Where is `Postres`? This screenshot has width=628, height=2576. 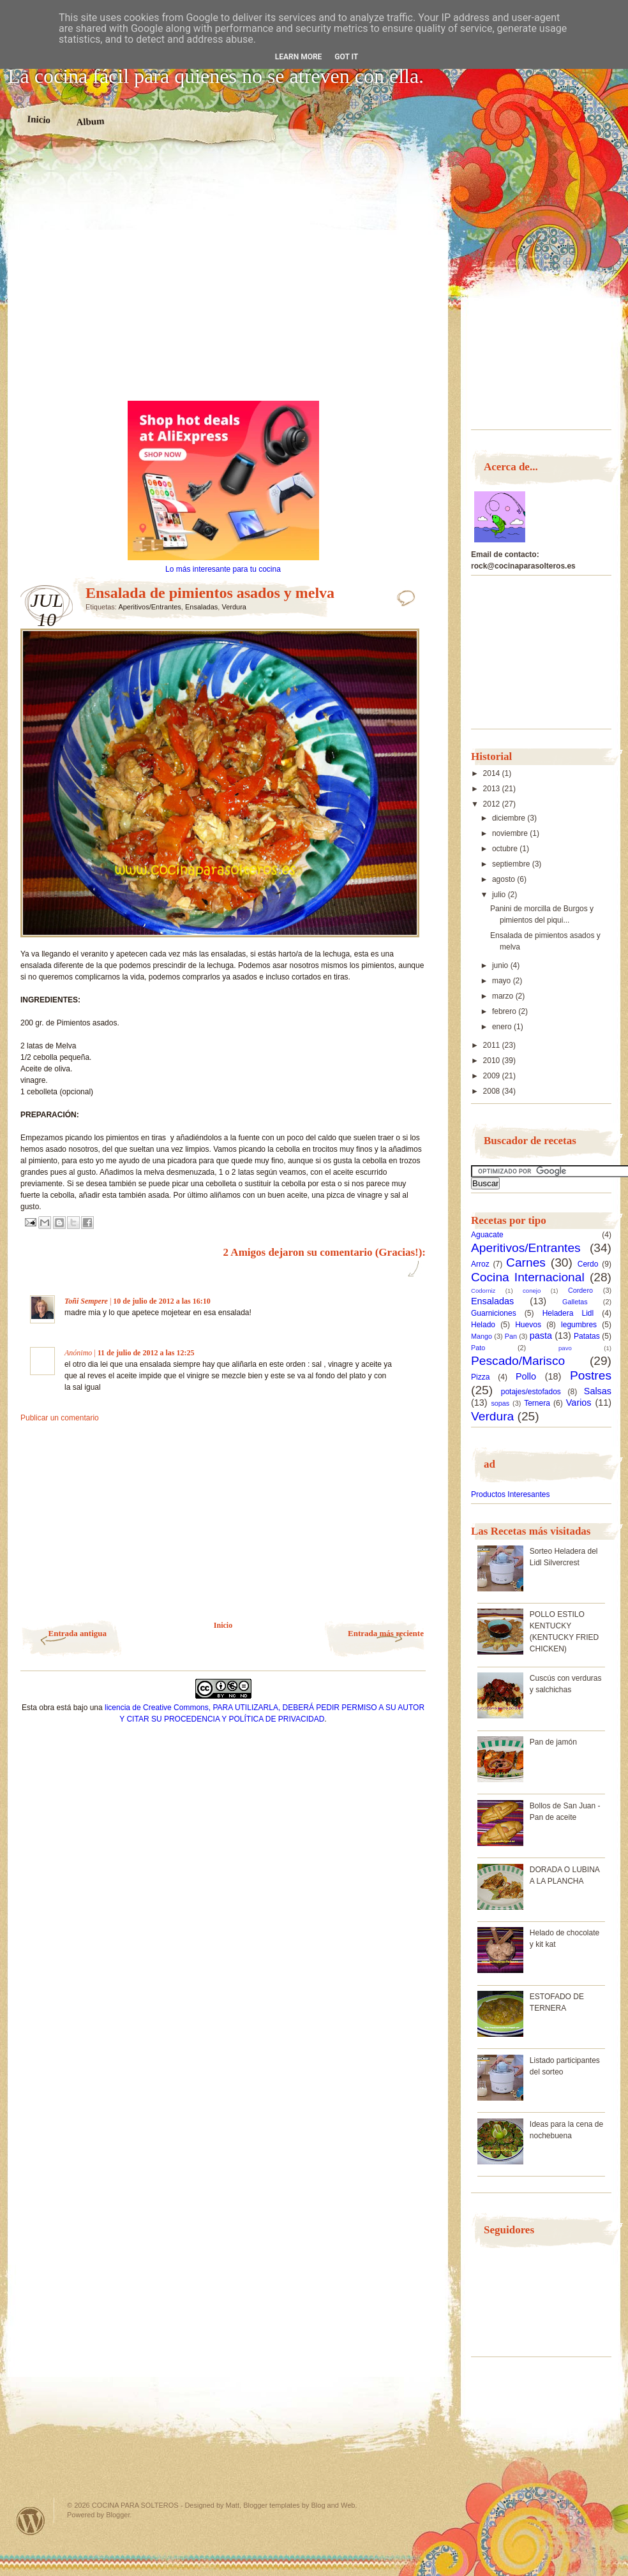 Postres is located at coordinates (590, 1375).